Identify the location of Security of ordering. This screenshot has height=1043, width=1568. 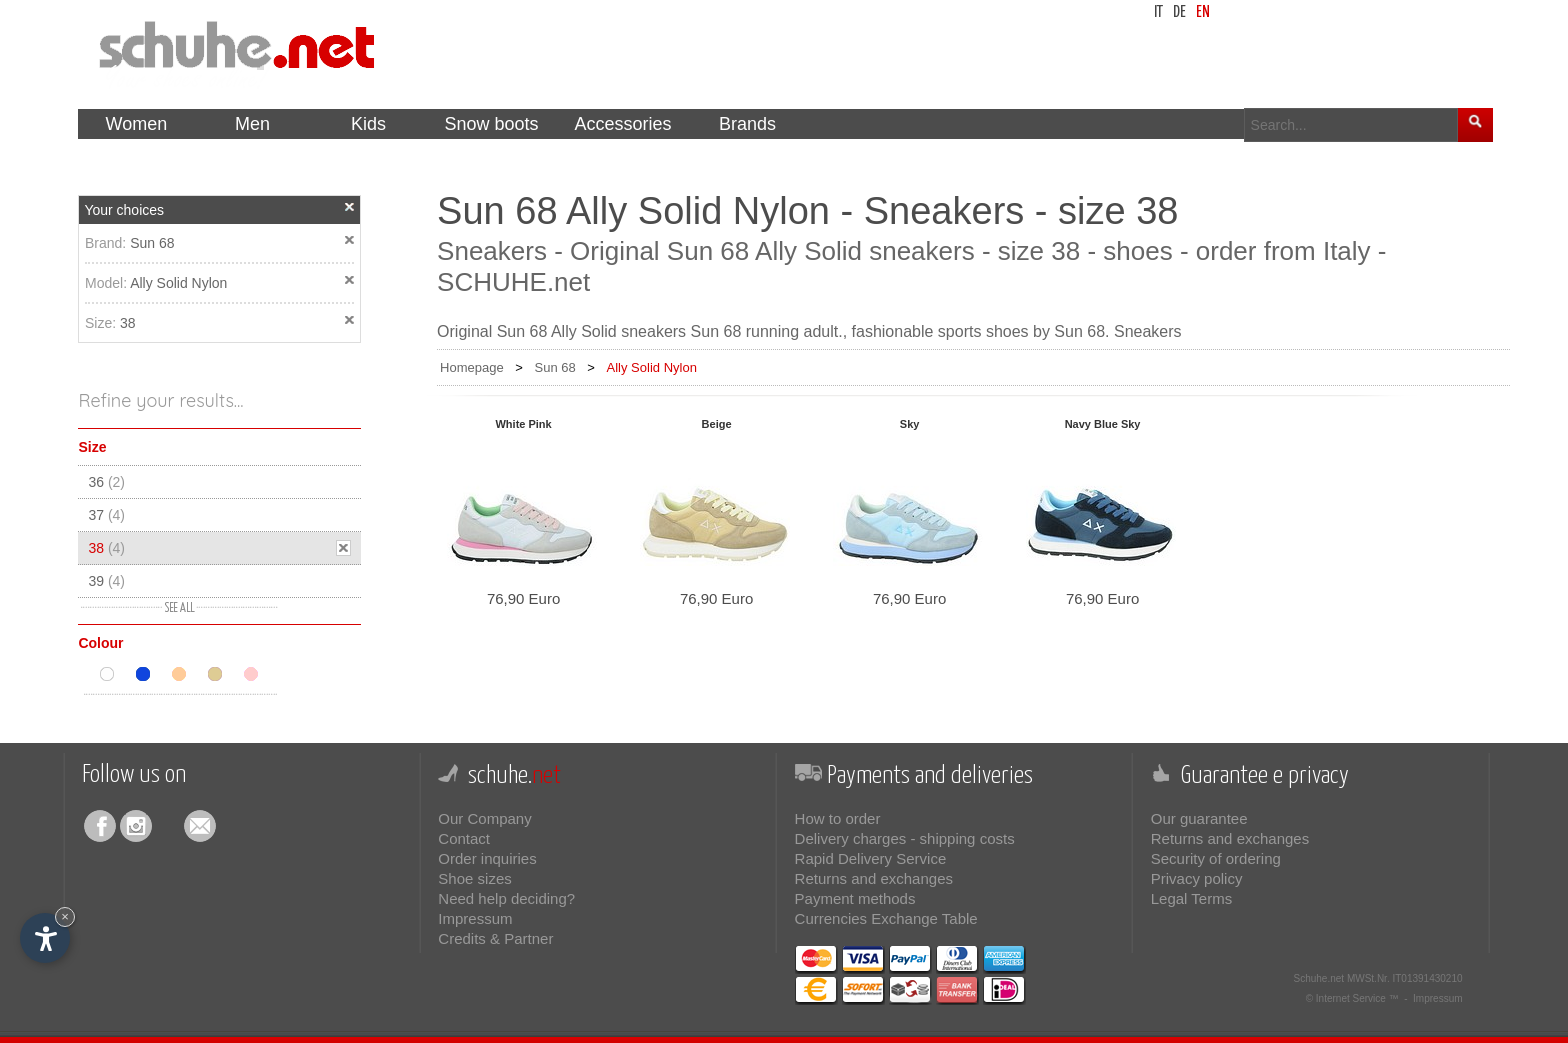
(1216, 858).